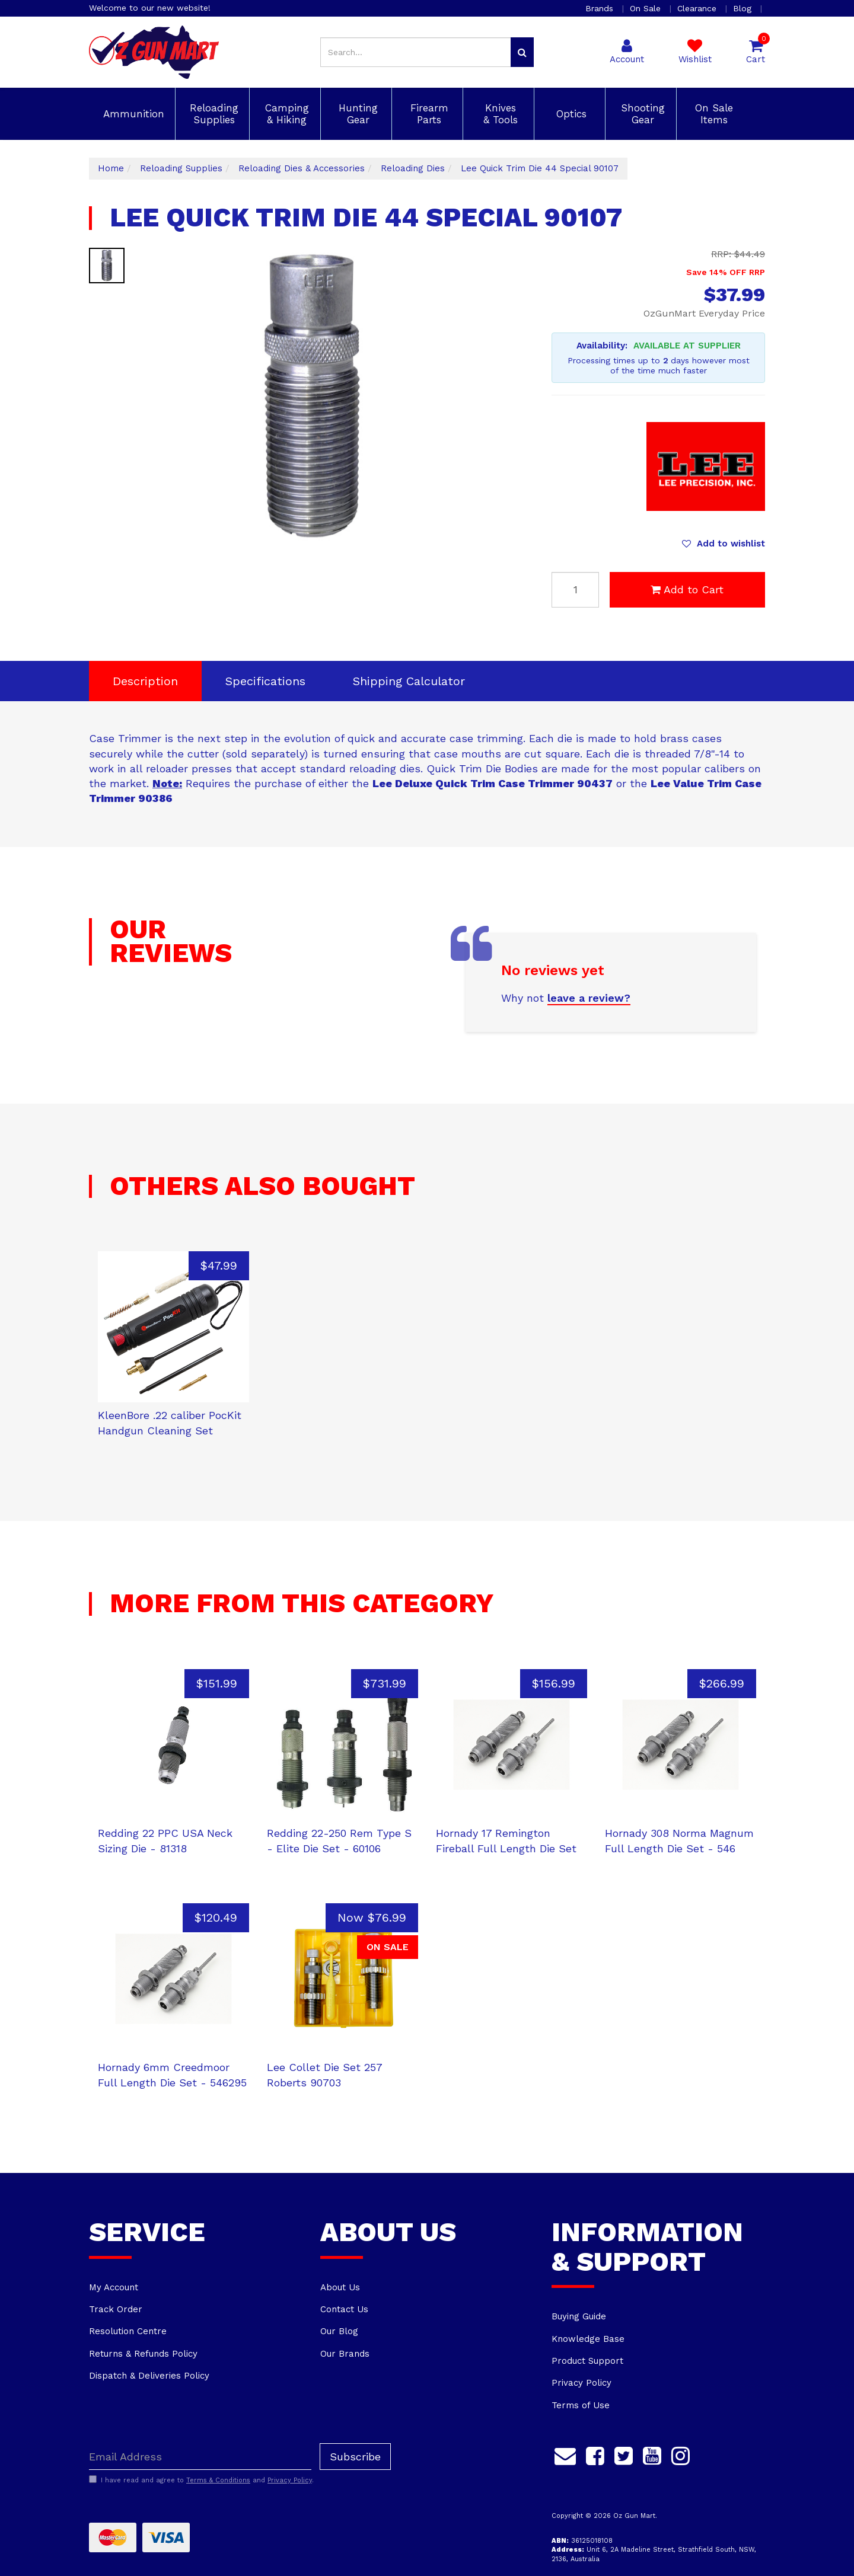 The image size is (854, 2576). What do you see at coordinates (499, 114) in the screenshot?
I see `Knives & Tools` at bounding box center [499, 114].